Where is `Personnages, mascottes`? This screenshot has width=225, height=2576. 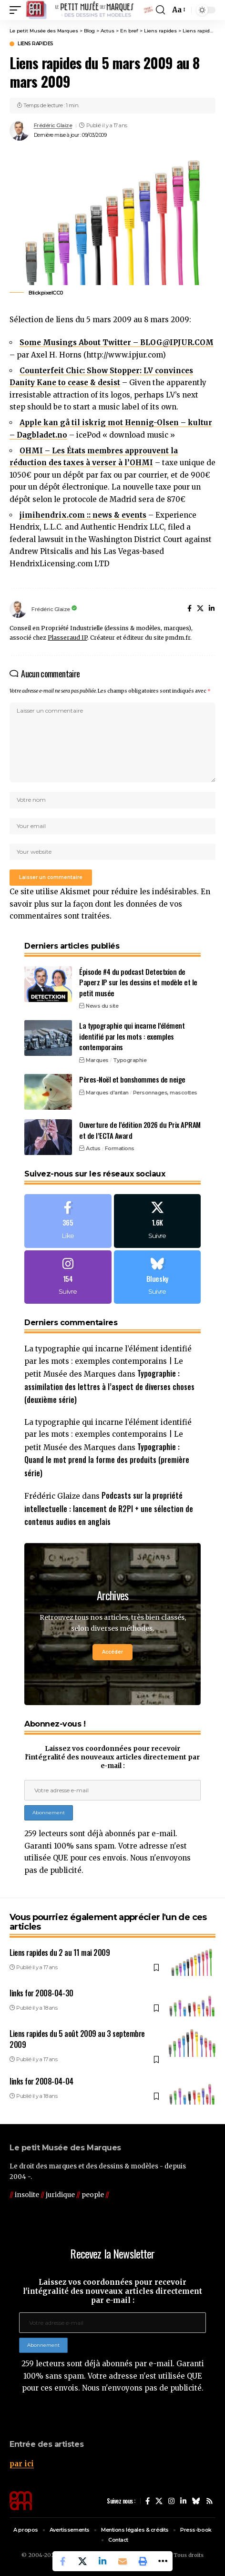
Personnages, mascottes is located at coordinates (165, 1092).